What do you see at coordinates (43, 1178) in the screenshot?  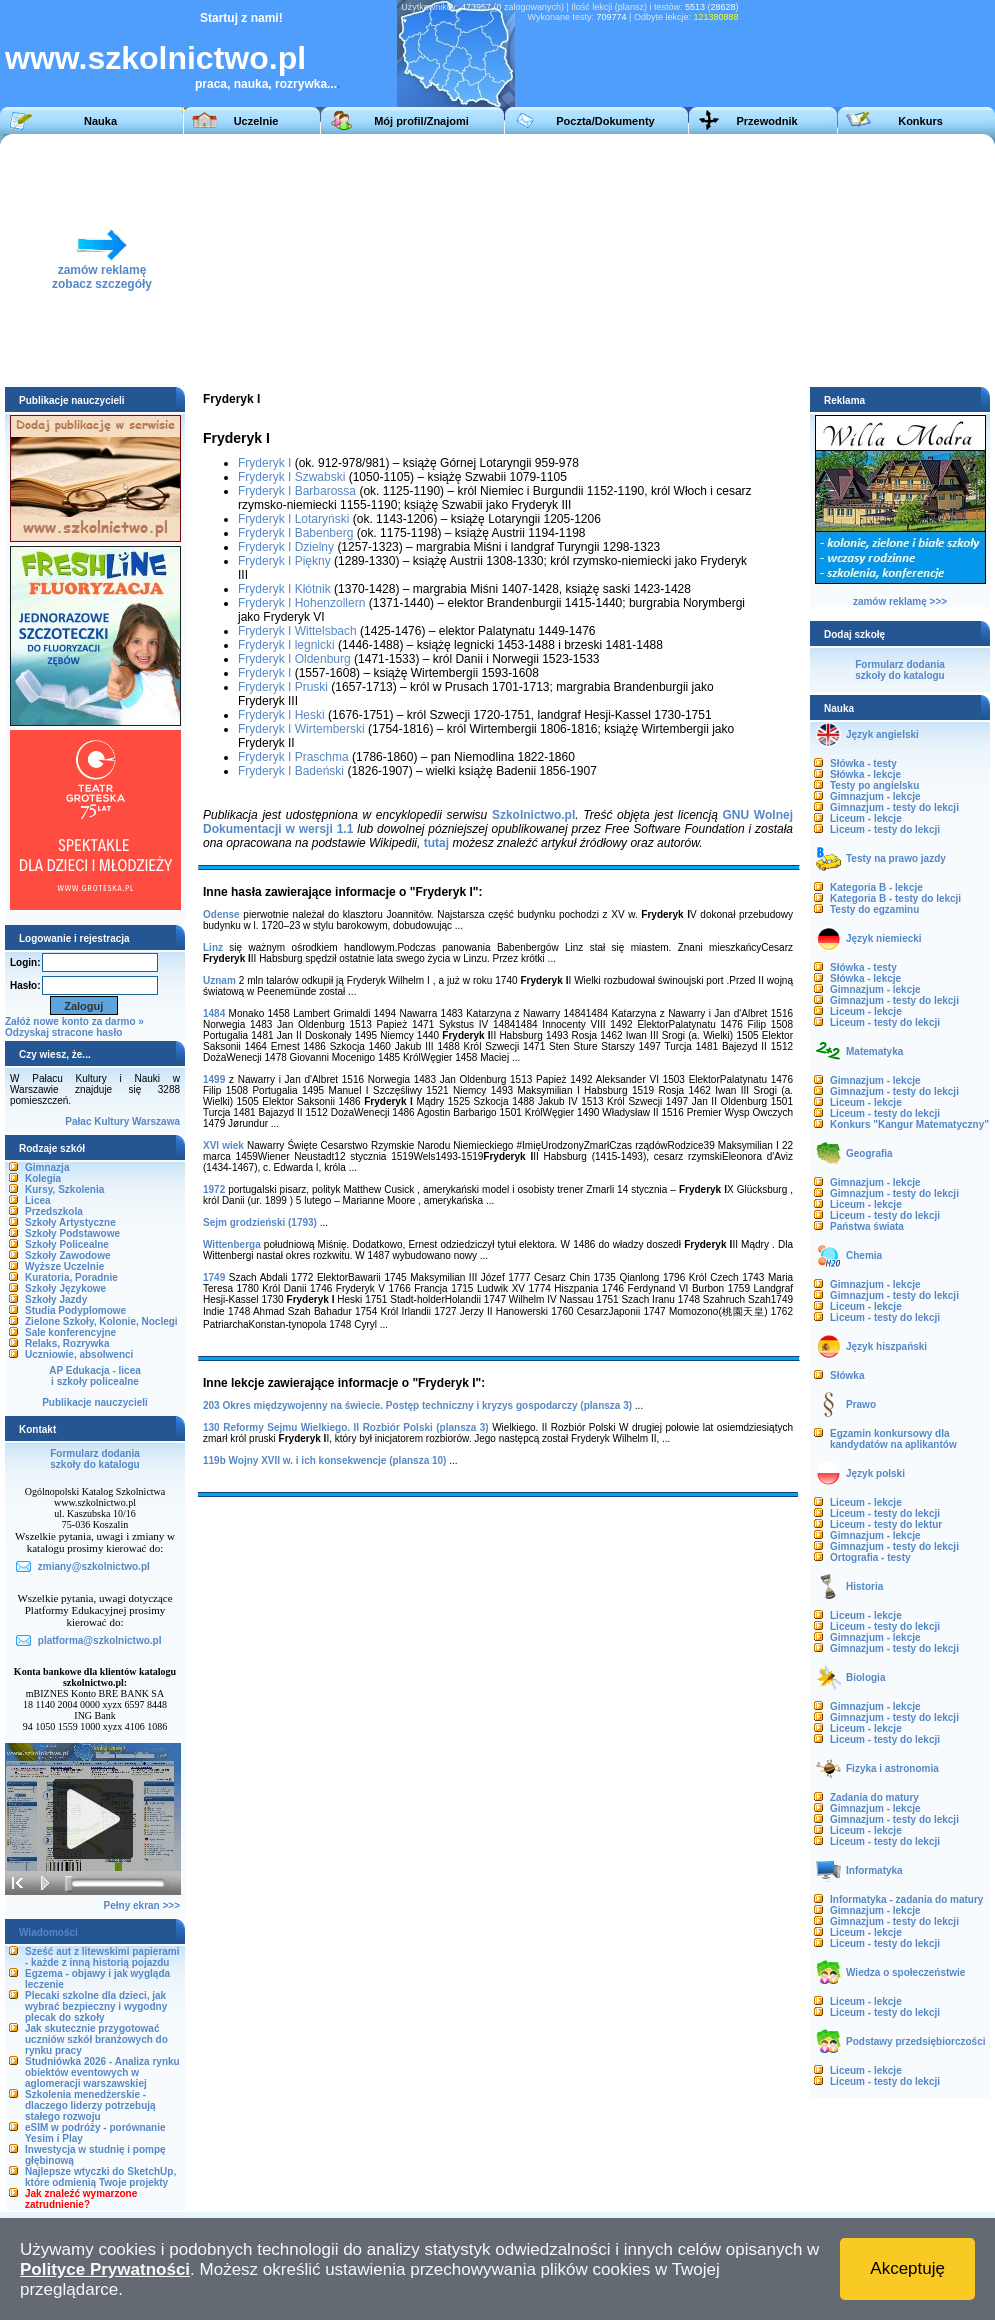 I see `Kolegia` at bounding box center [43, 1178].